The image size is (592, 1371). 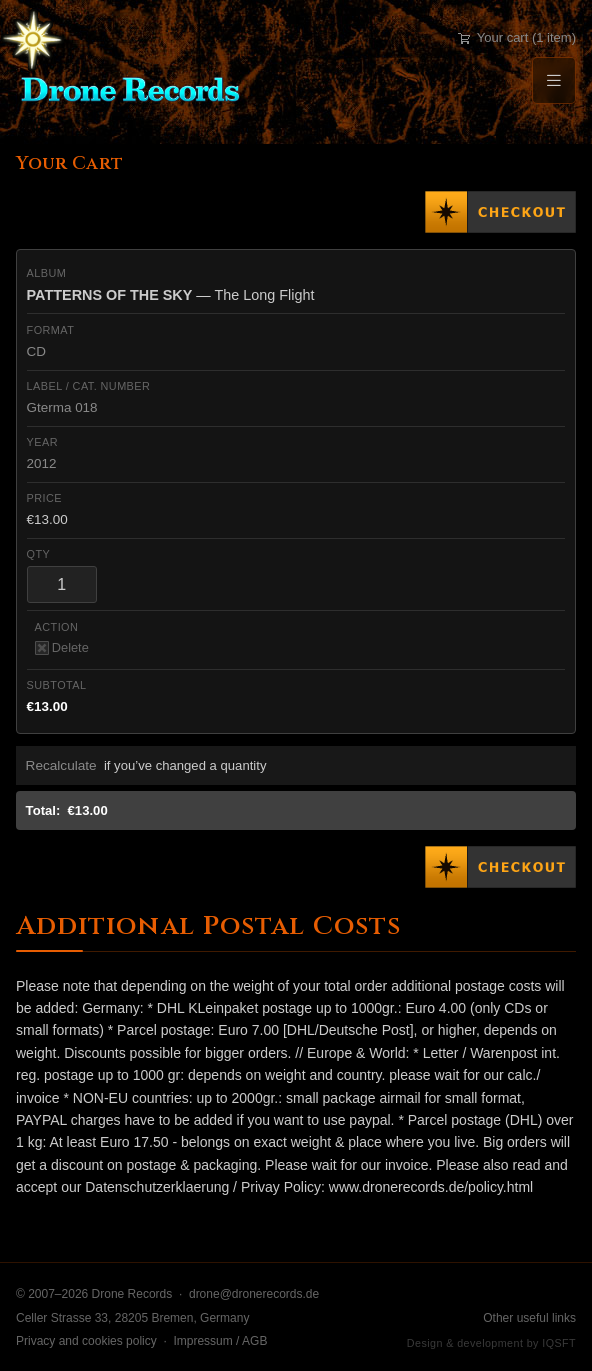 What do you see at coordinates (554, 80) in the screenshot?
I see `[Menu]` at bounding box center [554, 80].